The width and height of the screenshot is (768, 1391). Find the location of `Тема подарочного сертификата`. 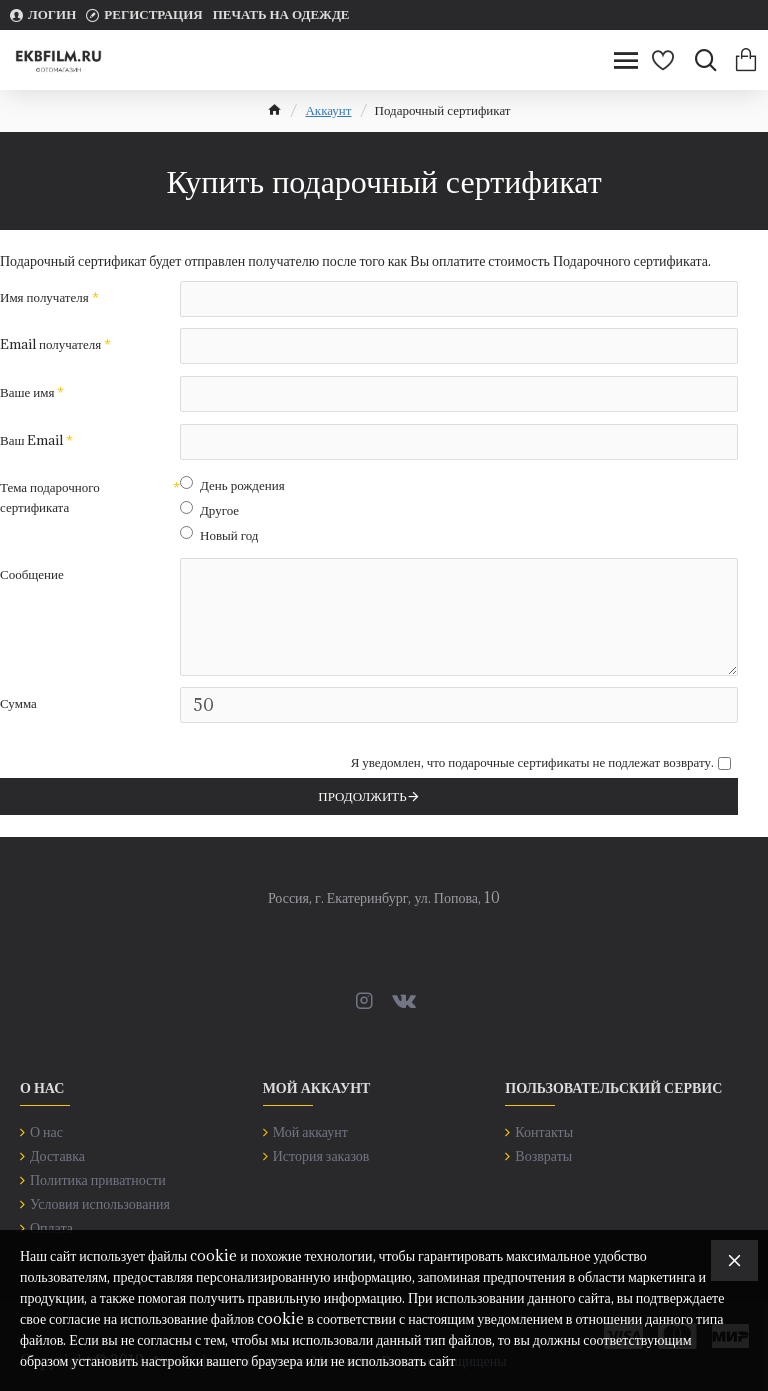

Тема подарочного сертификата is located at coordinates (50, 499).